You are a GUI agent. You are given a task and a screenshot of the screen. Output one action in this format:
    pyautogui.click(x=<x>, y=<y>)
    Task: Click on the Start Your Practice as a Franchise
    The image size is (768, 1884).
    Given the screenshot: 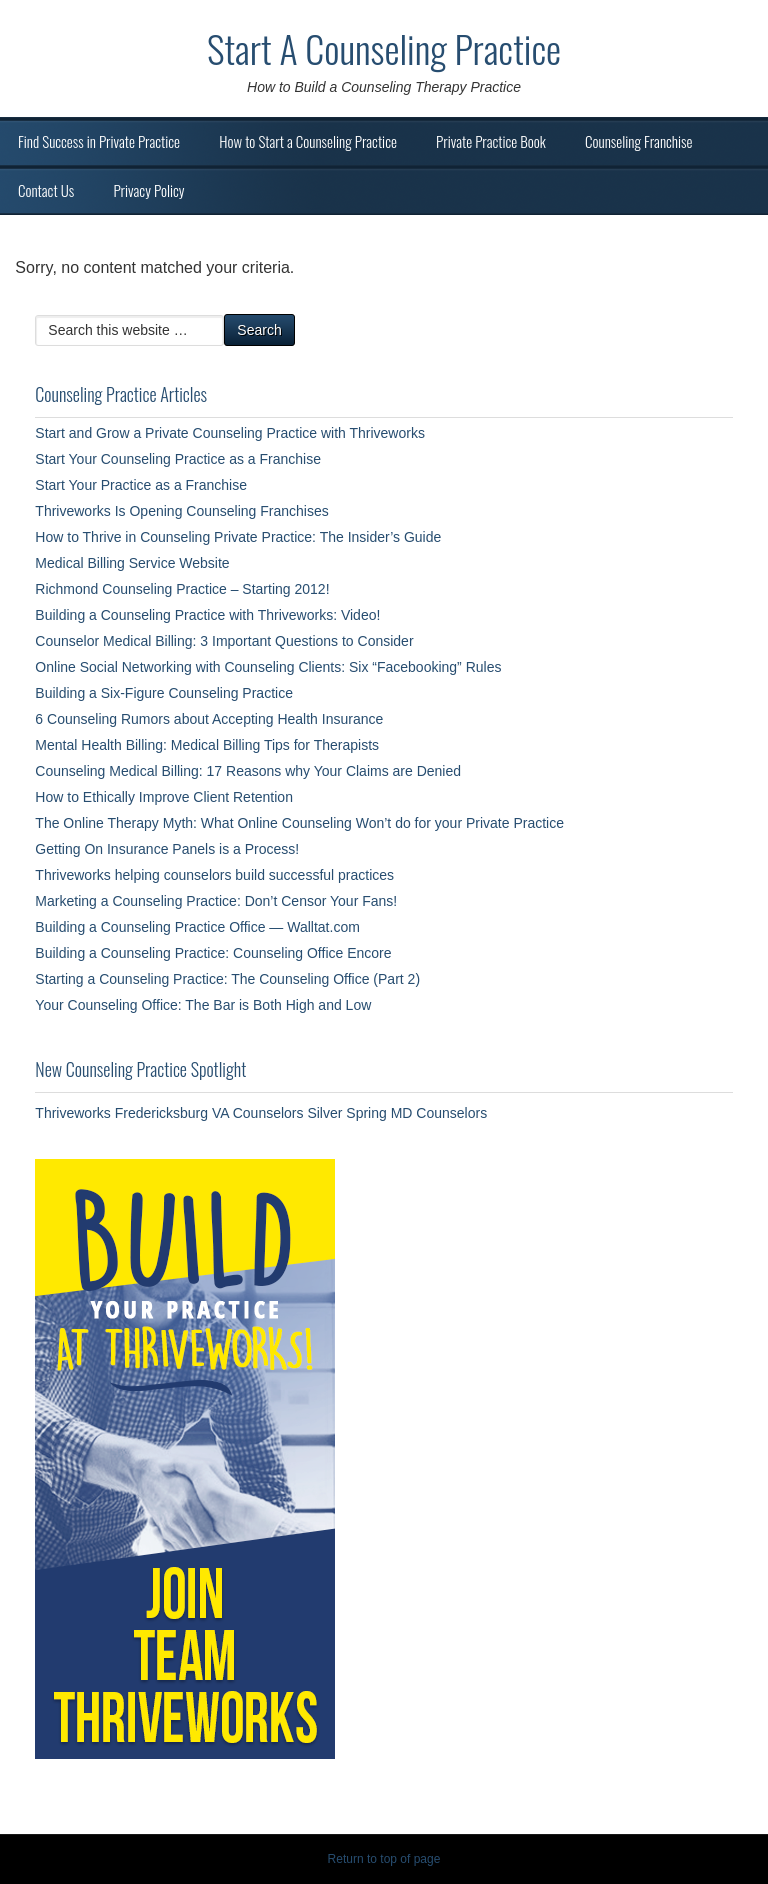 What is the action you would take?
    pyautogui.click(x=141, y=485)
    